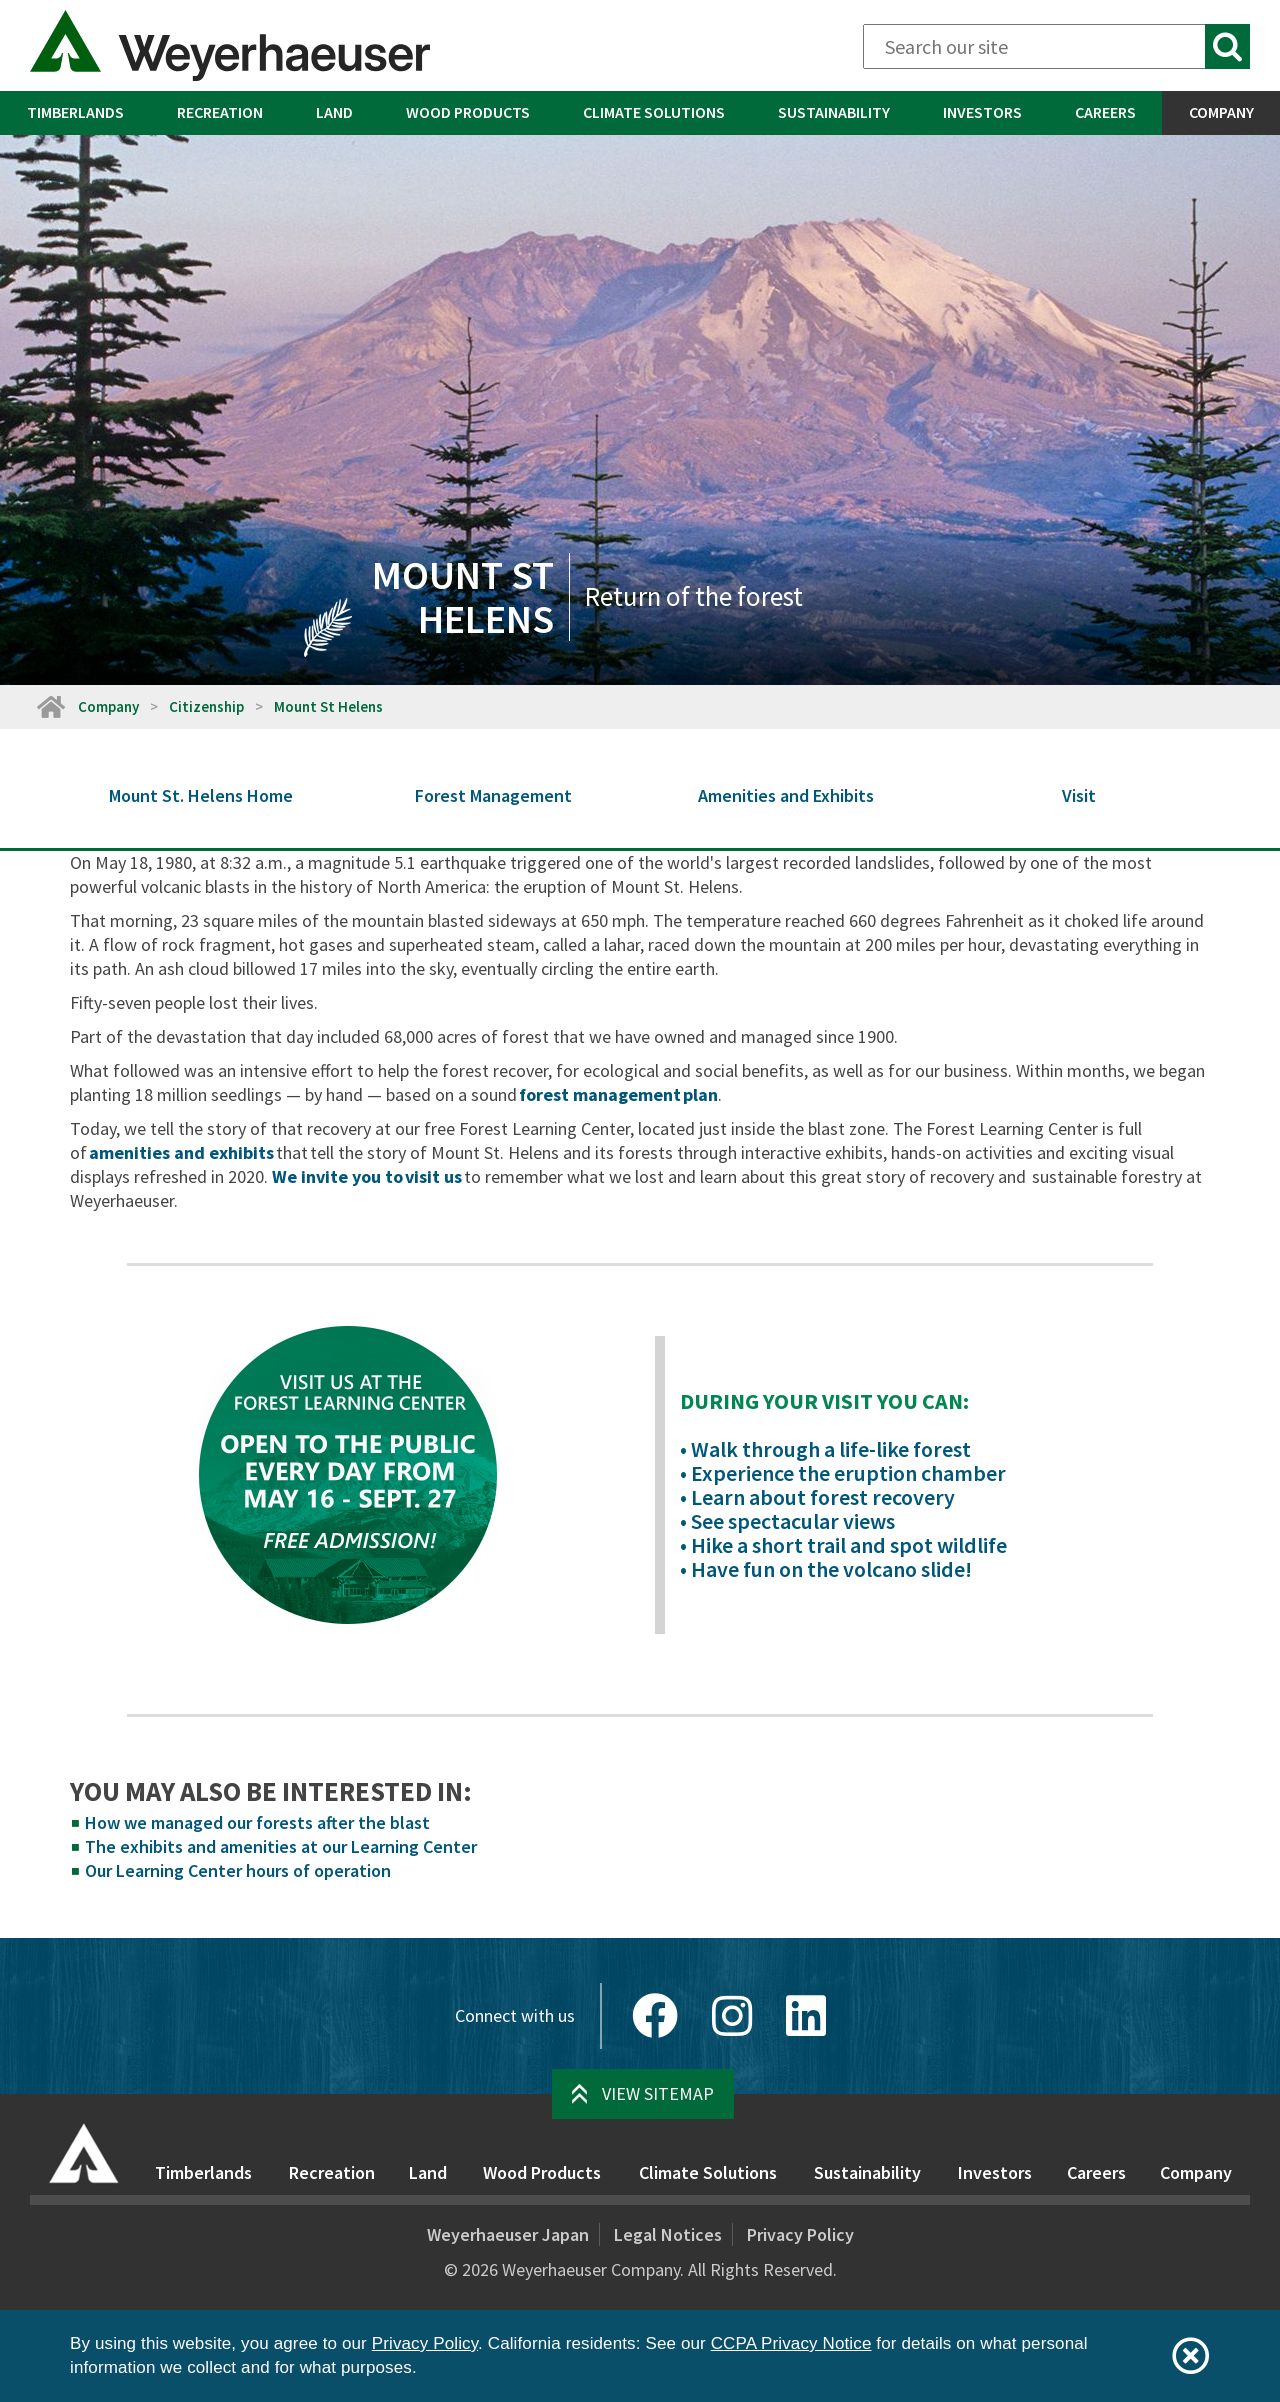  What do you see at coordinates (732, 2016) in the screenshot?
I see `[Instagram]` at bounding box center [732, 2016].